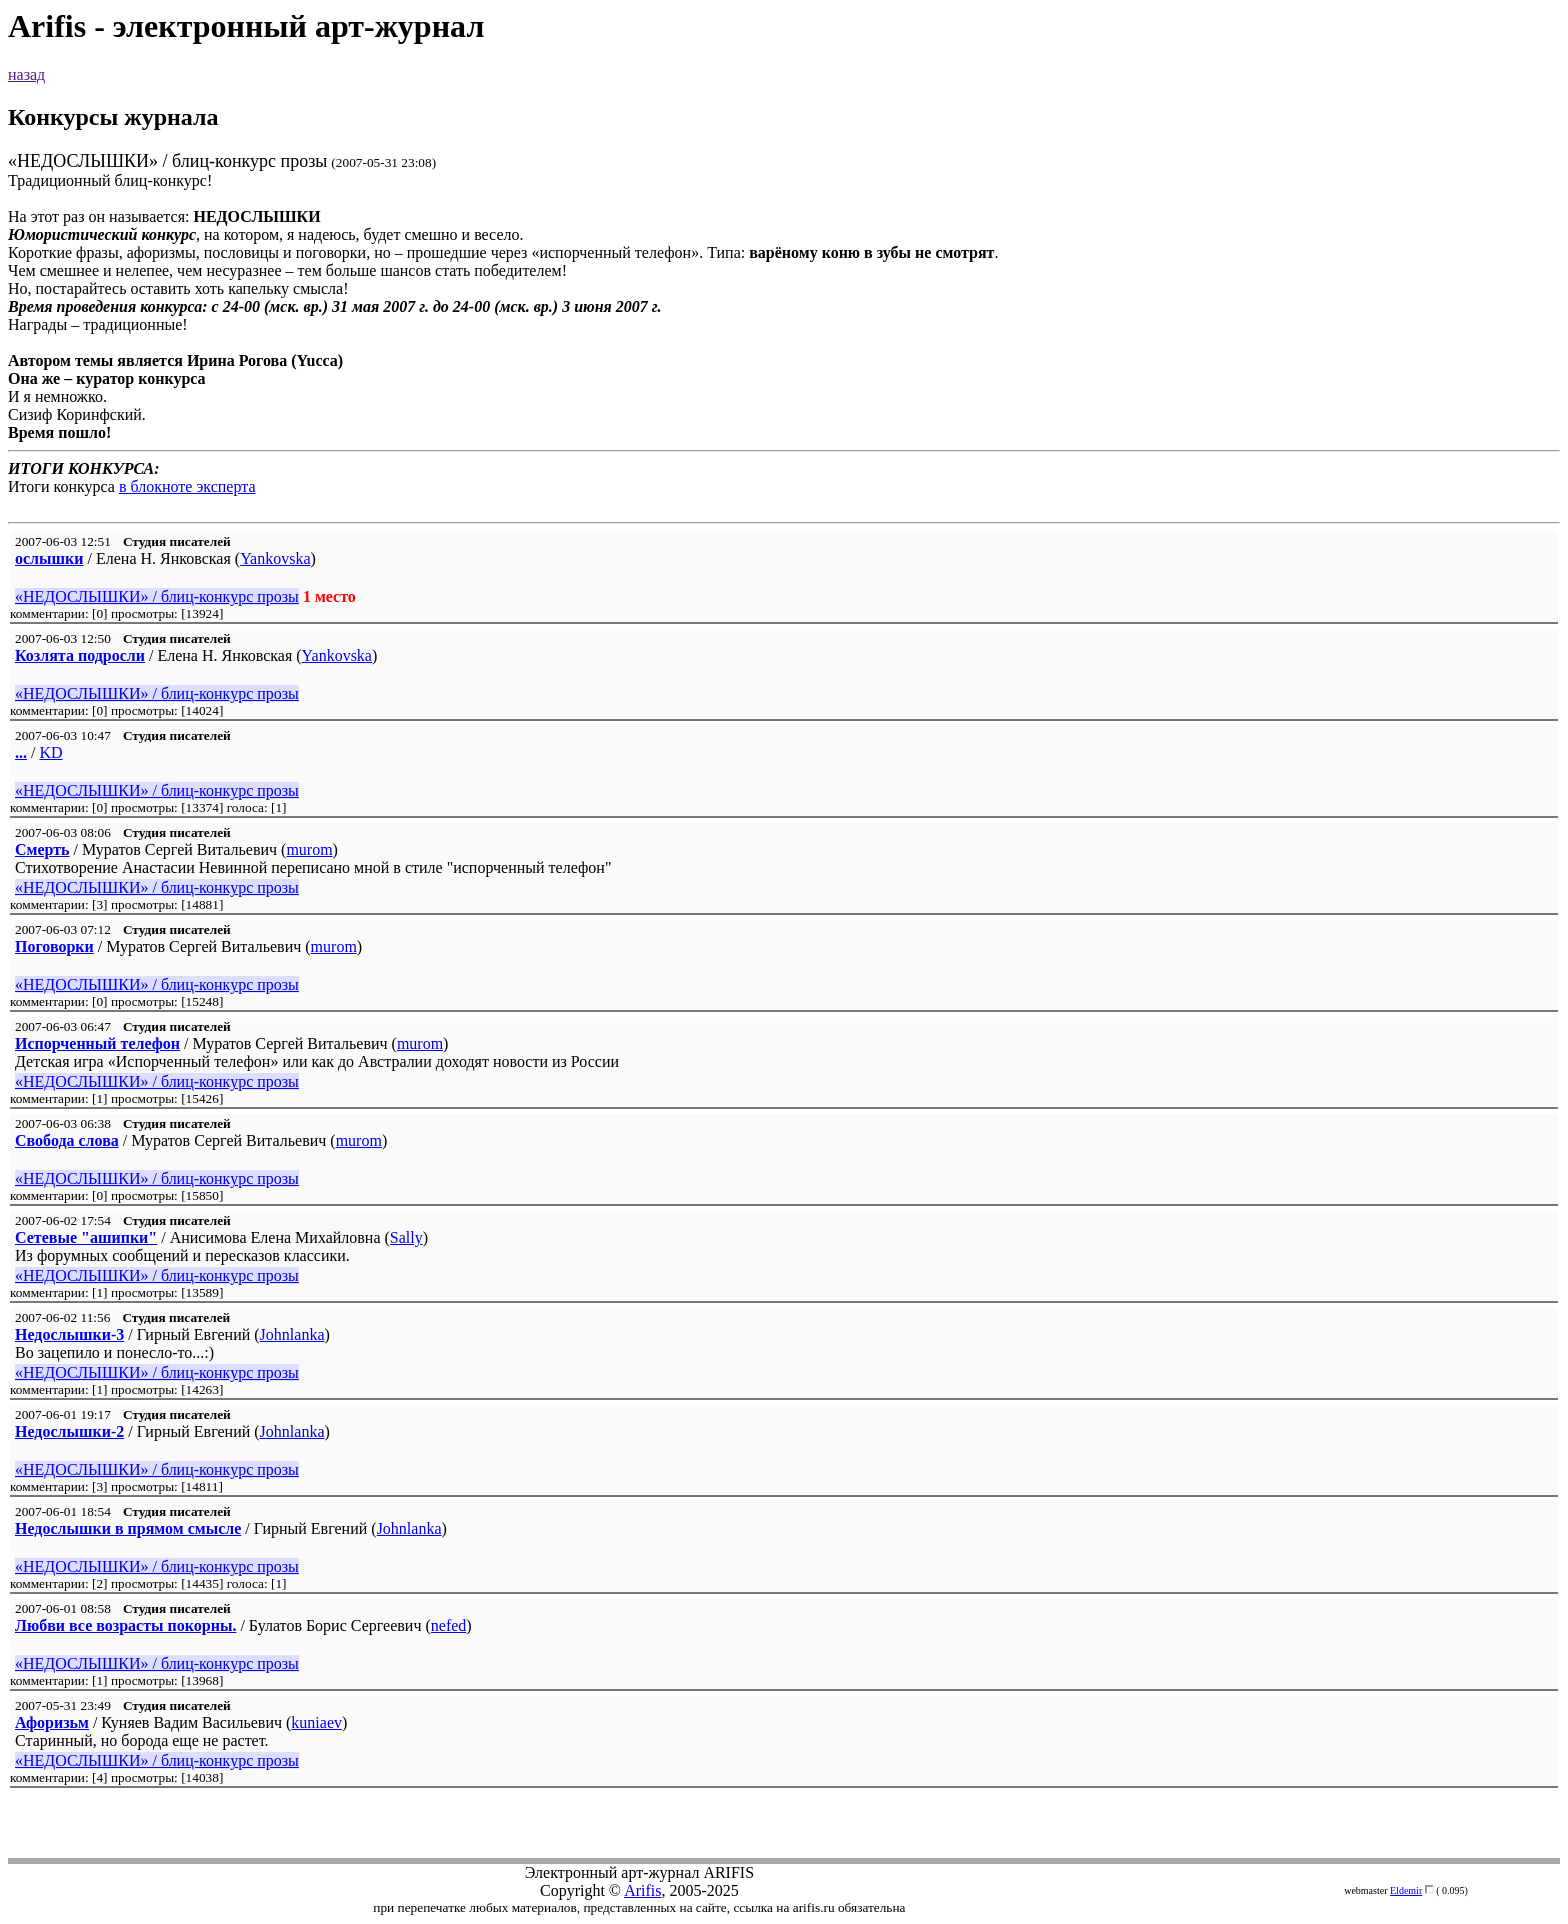 This screenshot has width=1568, height=1924. Describe the element at coordinates (21, 752) in the screenshot. I see `...` at that location.